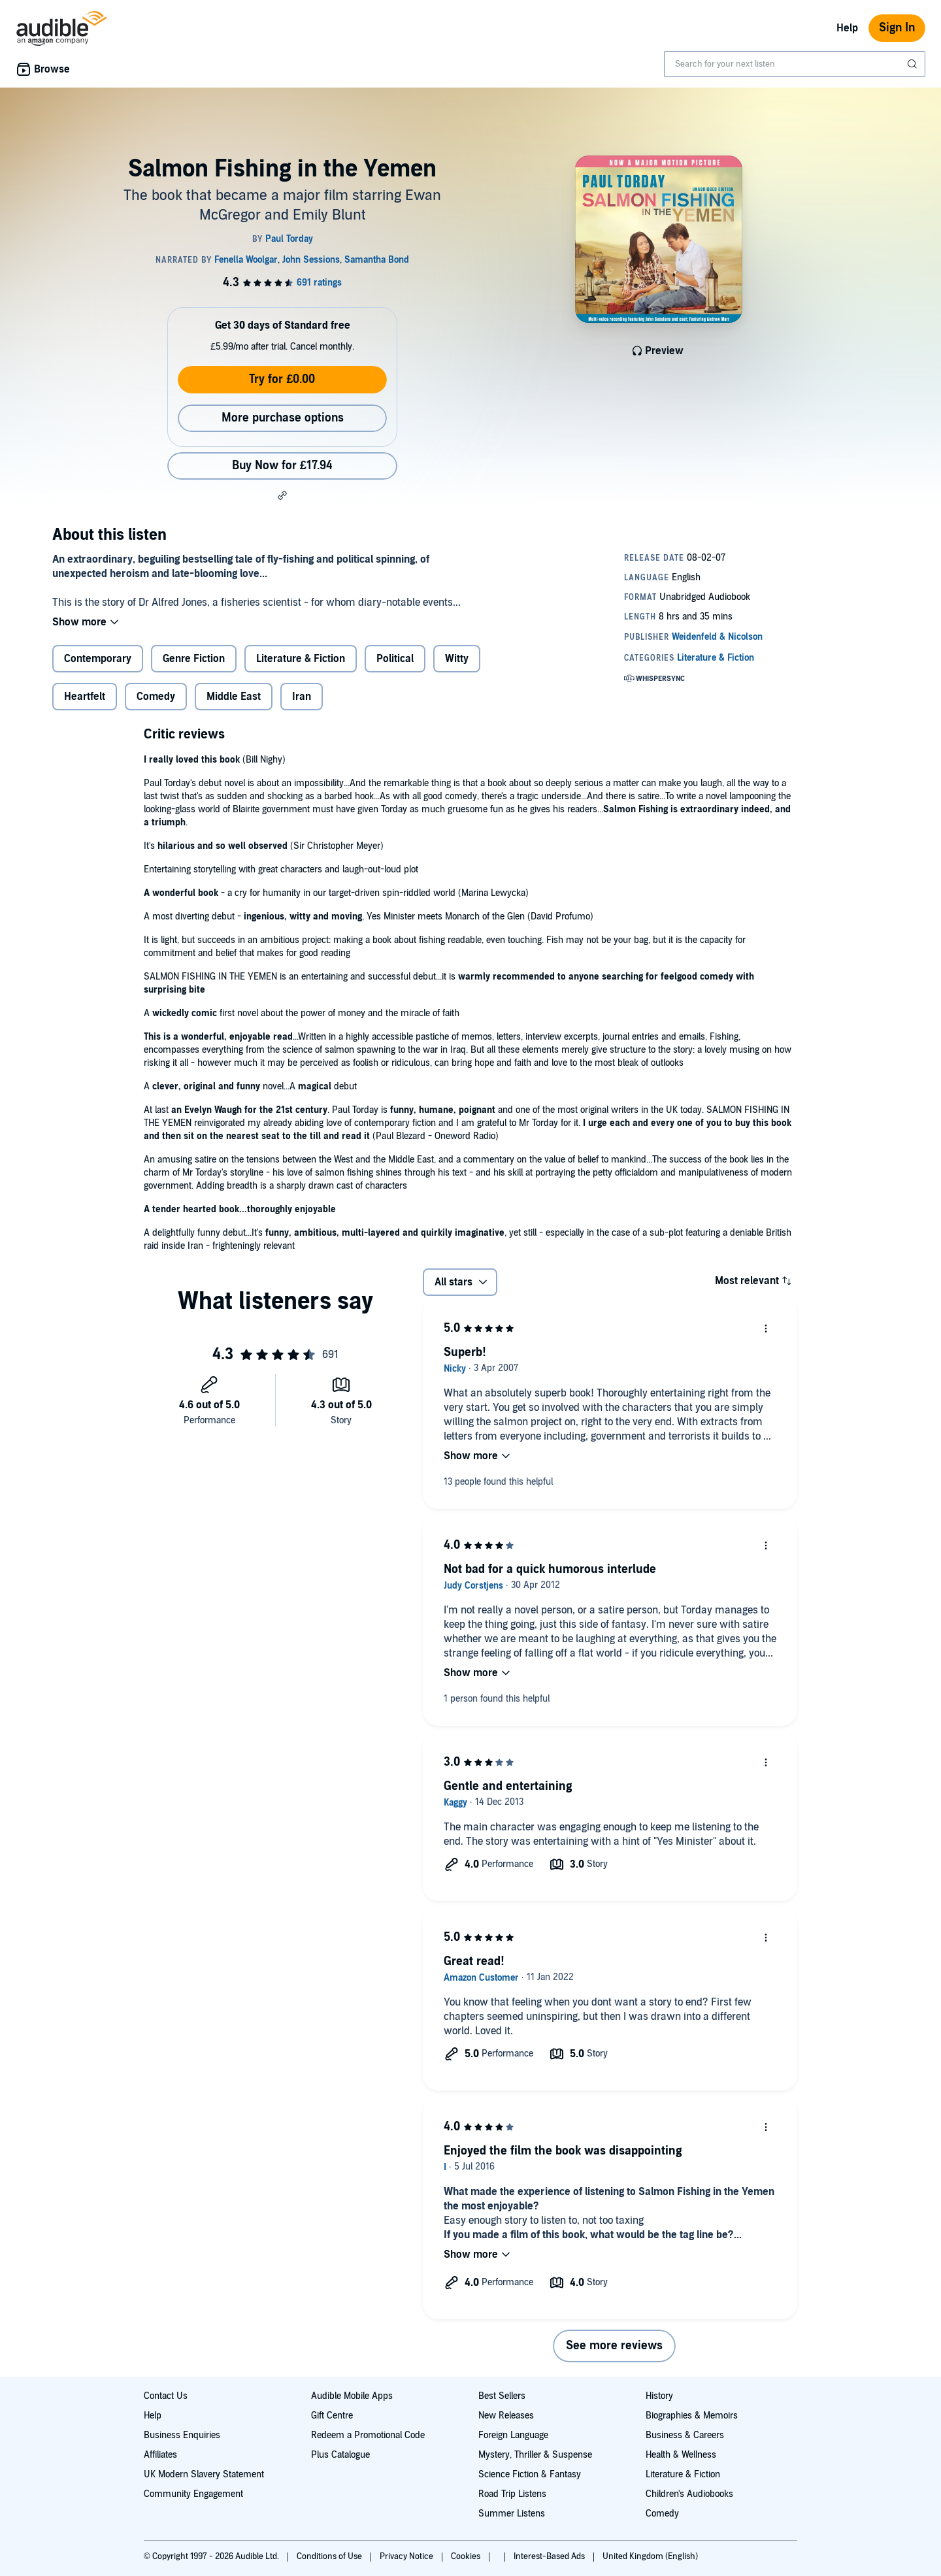  Describe the element at coordinates (512, 2494) in the screenshot. I see `Road Trip Listens` at that location.